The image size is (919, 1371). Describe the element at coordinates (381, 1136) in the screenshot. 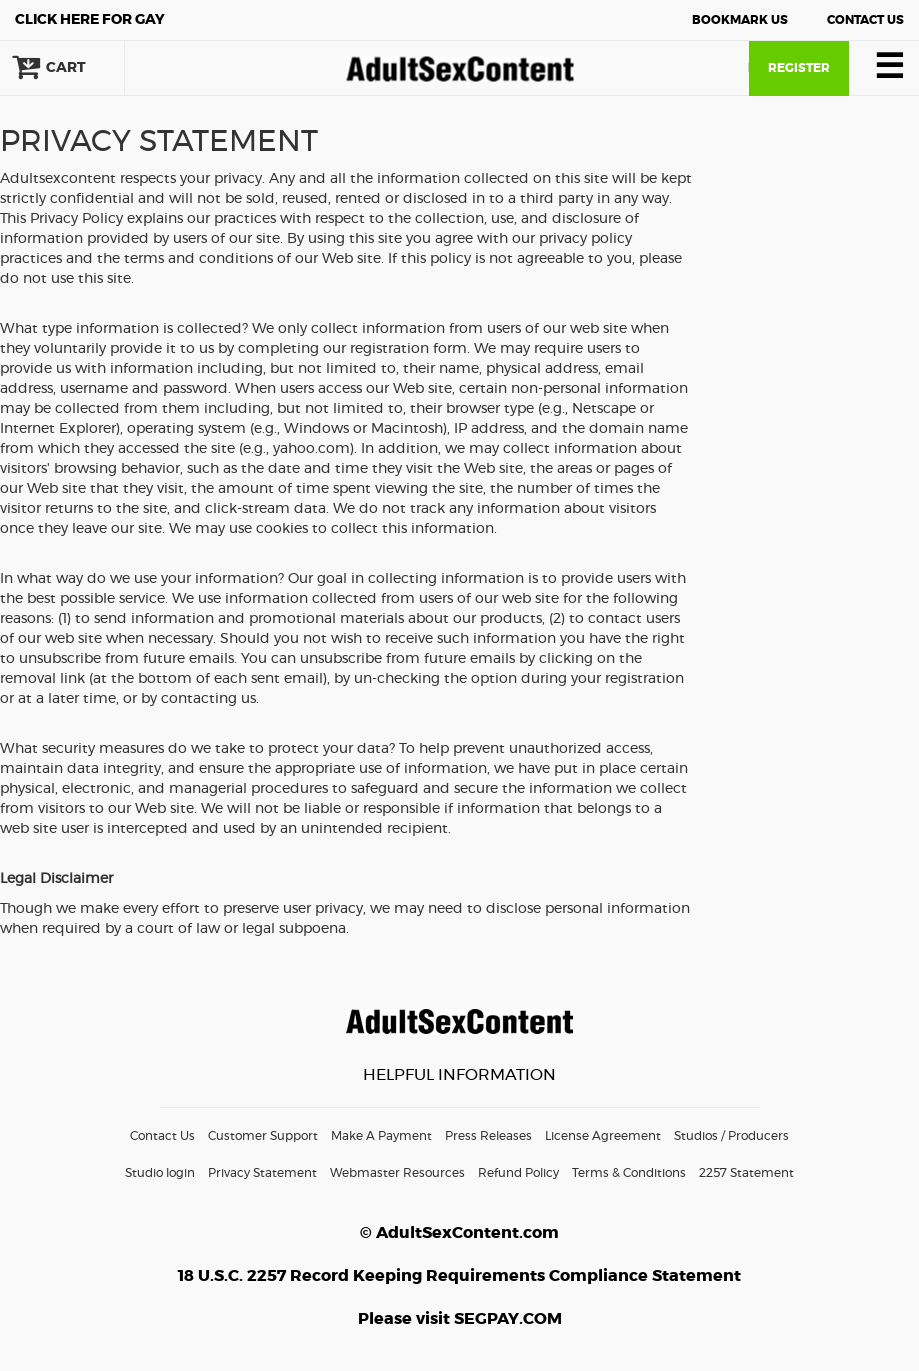

I see `Make A Payment` at that location.